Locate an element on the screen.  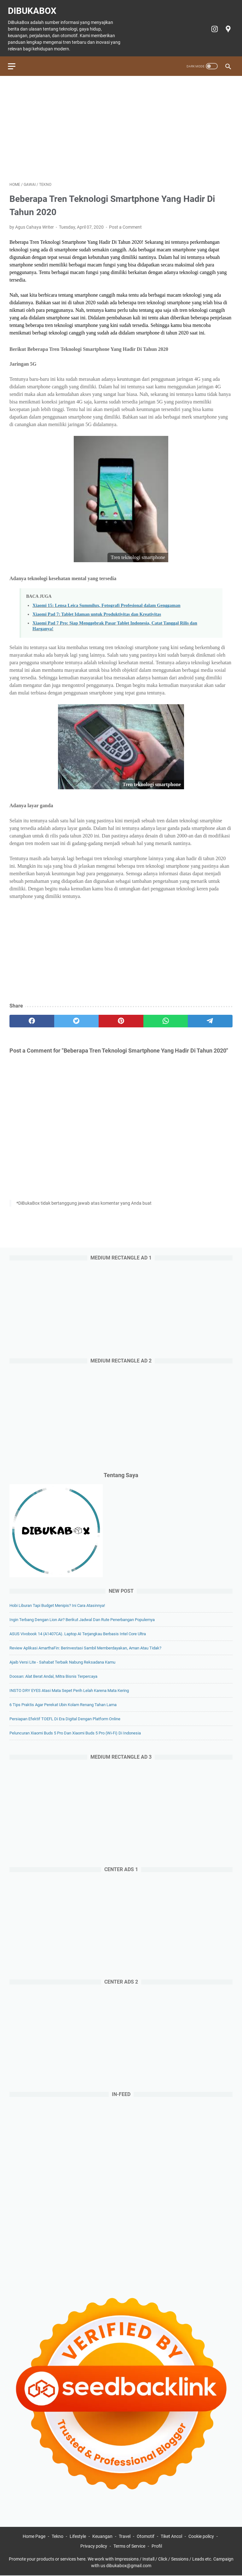
[twitter] is located at coordinates (76, 1017).